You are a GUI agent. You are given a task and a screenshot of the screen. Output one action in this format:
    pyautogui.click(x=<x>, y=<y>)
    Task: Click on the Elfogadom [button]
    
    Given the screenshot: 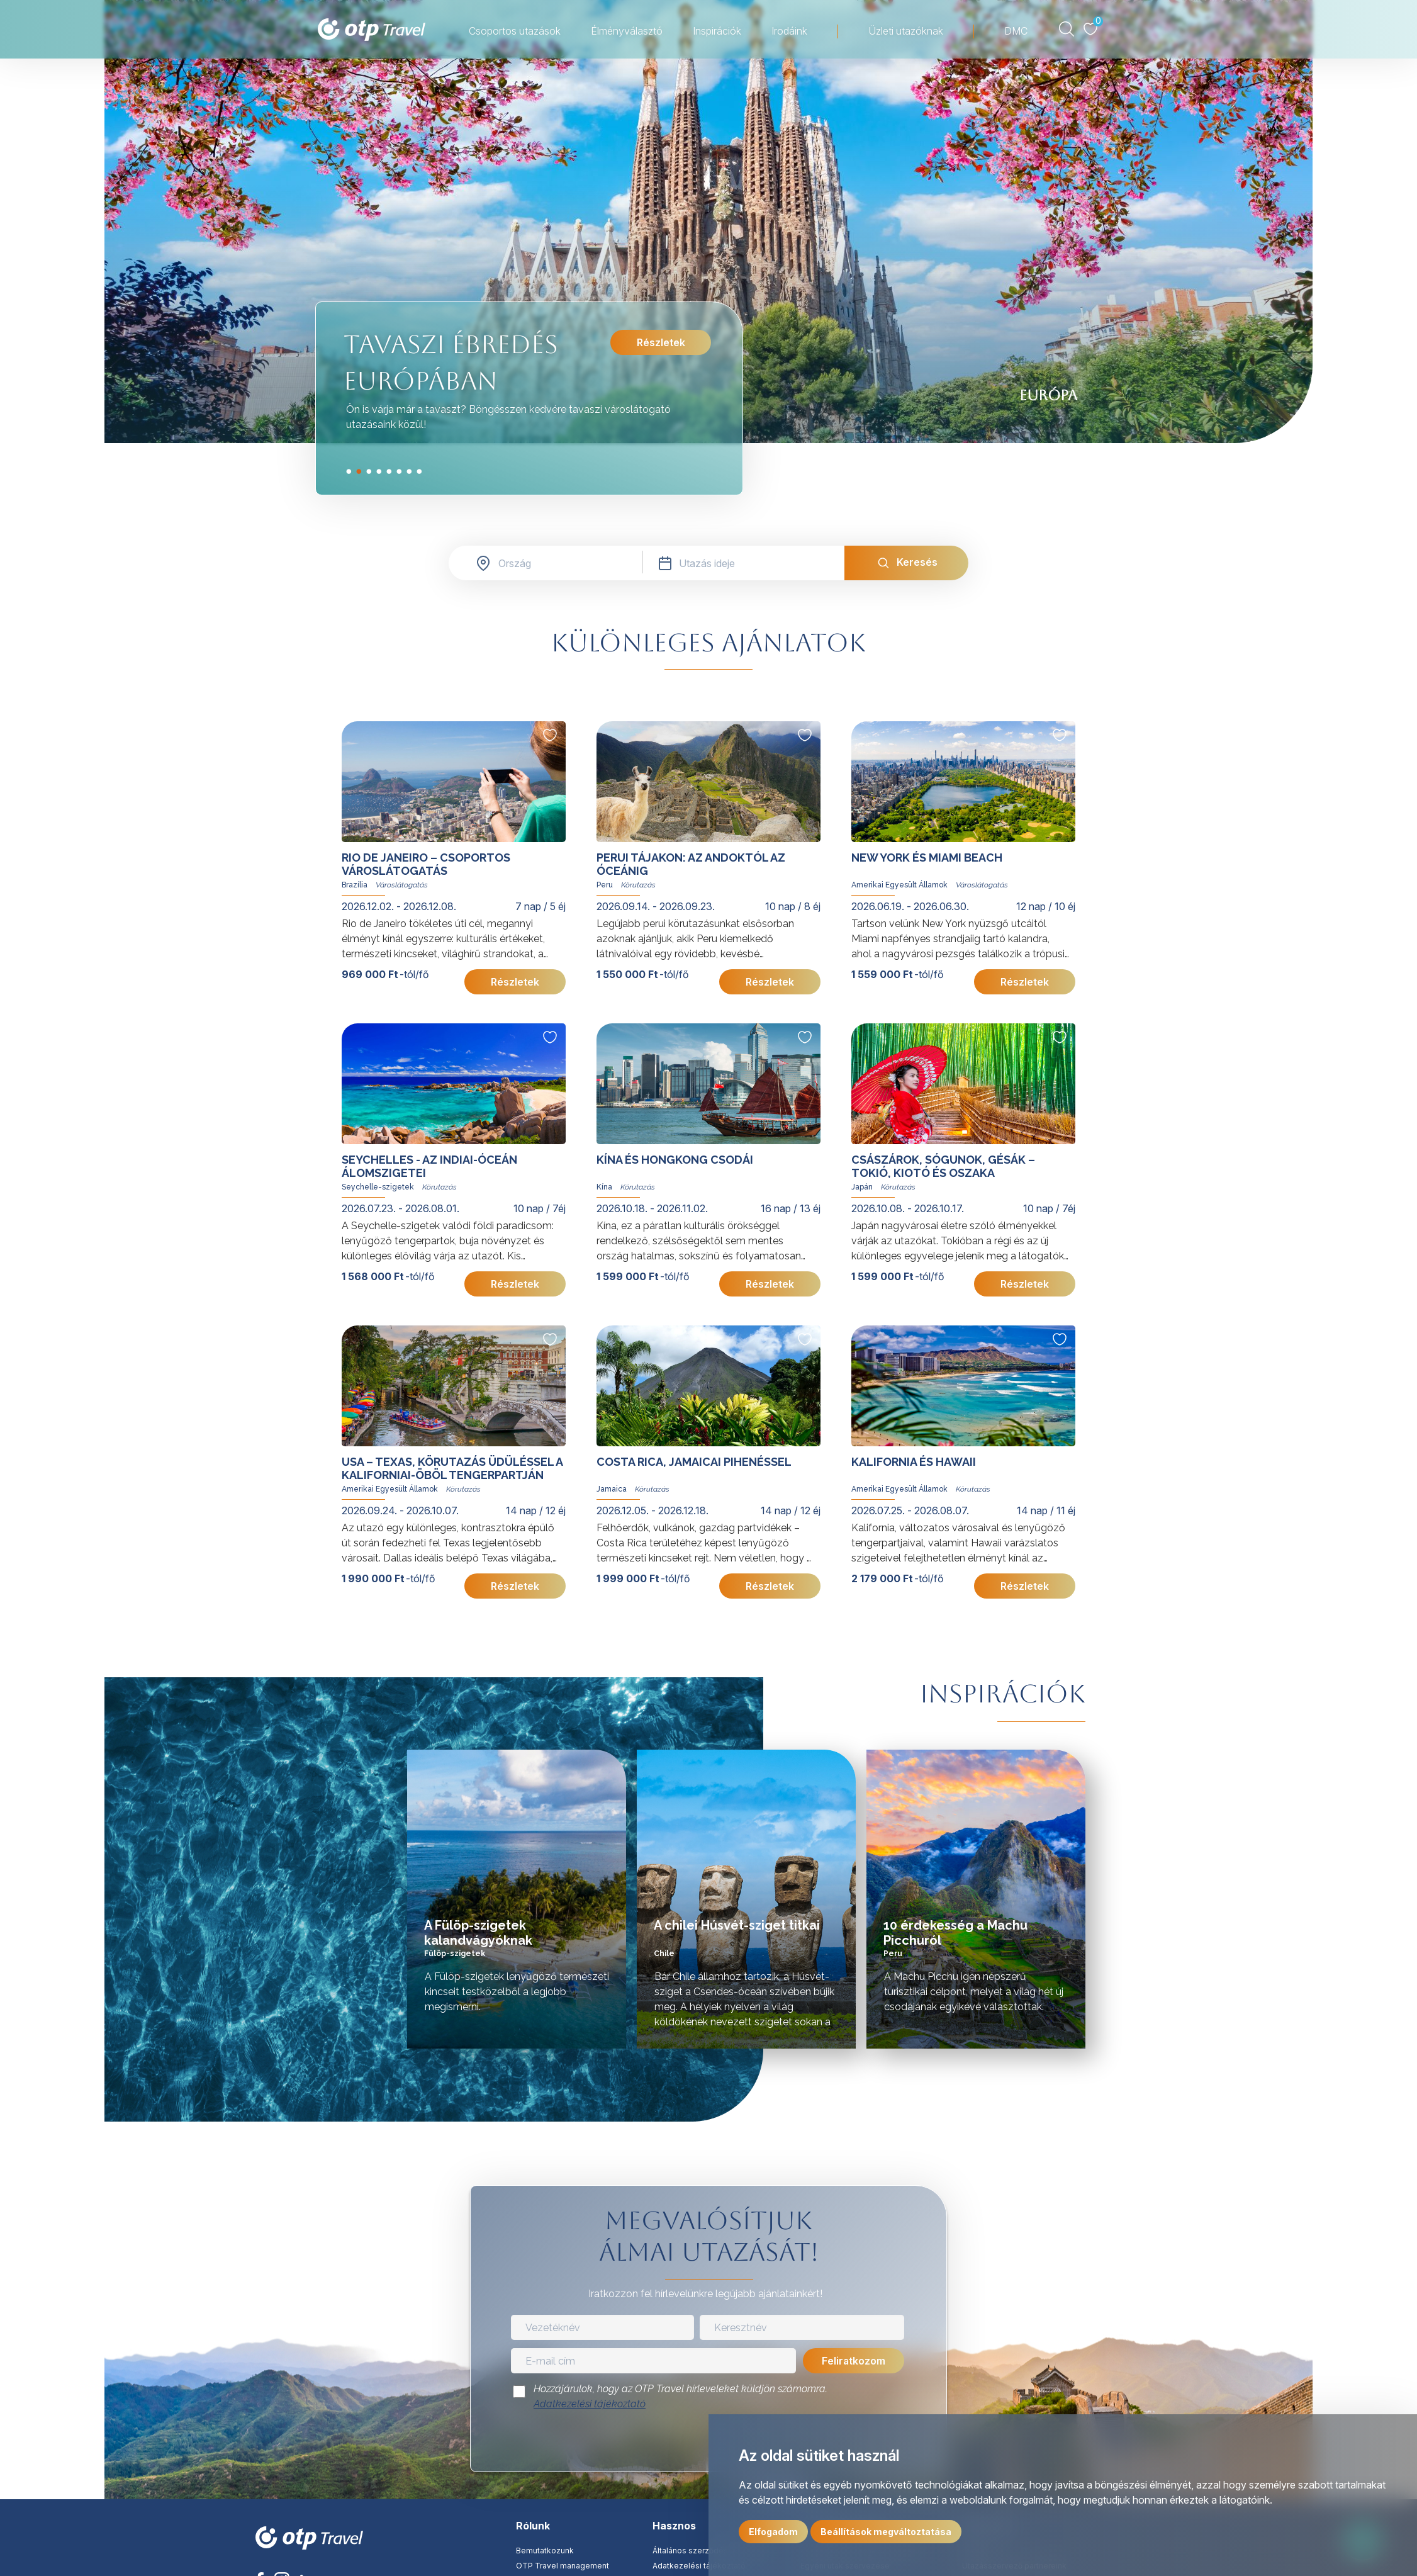 What is the action you would take?
    pyautogui.click(x=773, y=2531)
    